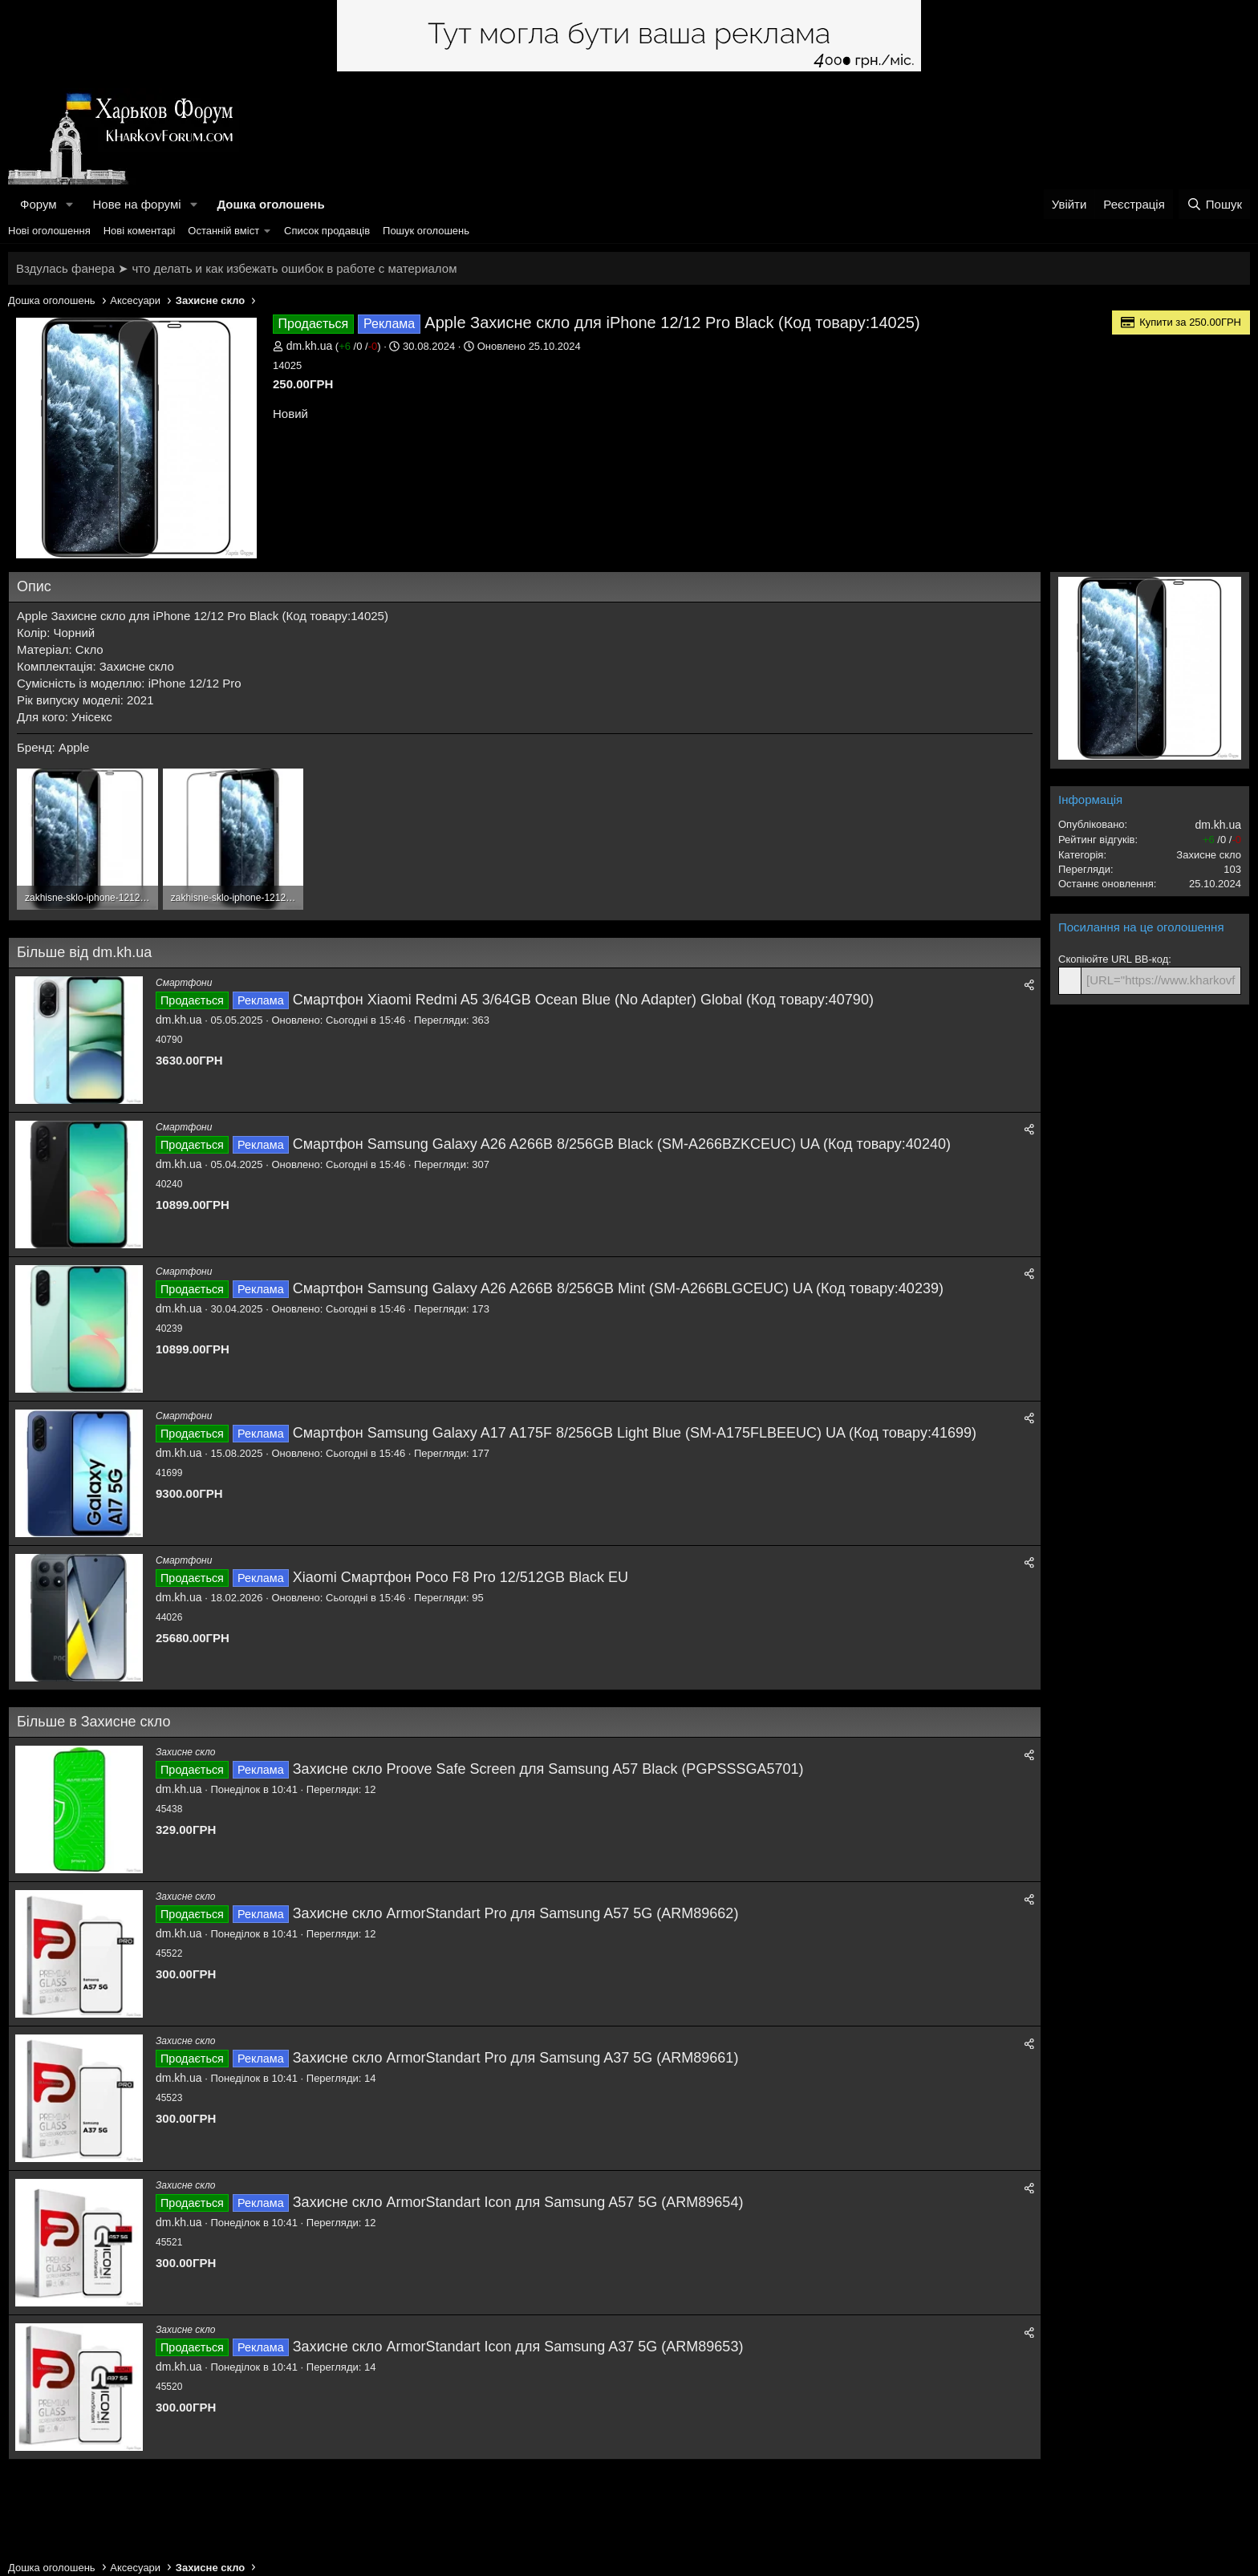 The image size is (1258, 2576). What do you see at coordinates (622, 1144) in the screenshot?
I see `Смартфон Samsung Galaxy A26 A266B 8/256GB Black (SM-A266BZKCEUC) UA (Код товару:40240)` at bounding box center [622, 1144].